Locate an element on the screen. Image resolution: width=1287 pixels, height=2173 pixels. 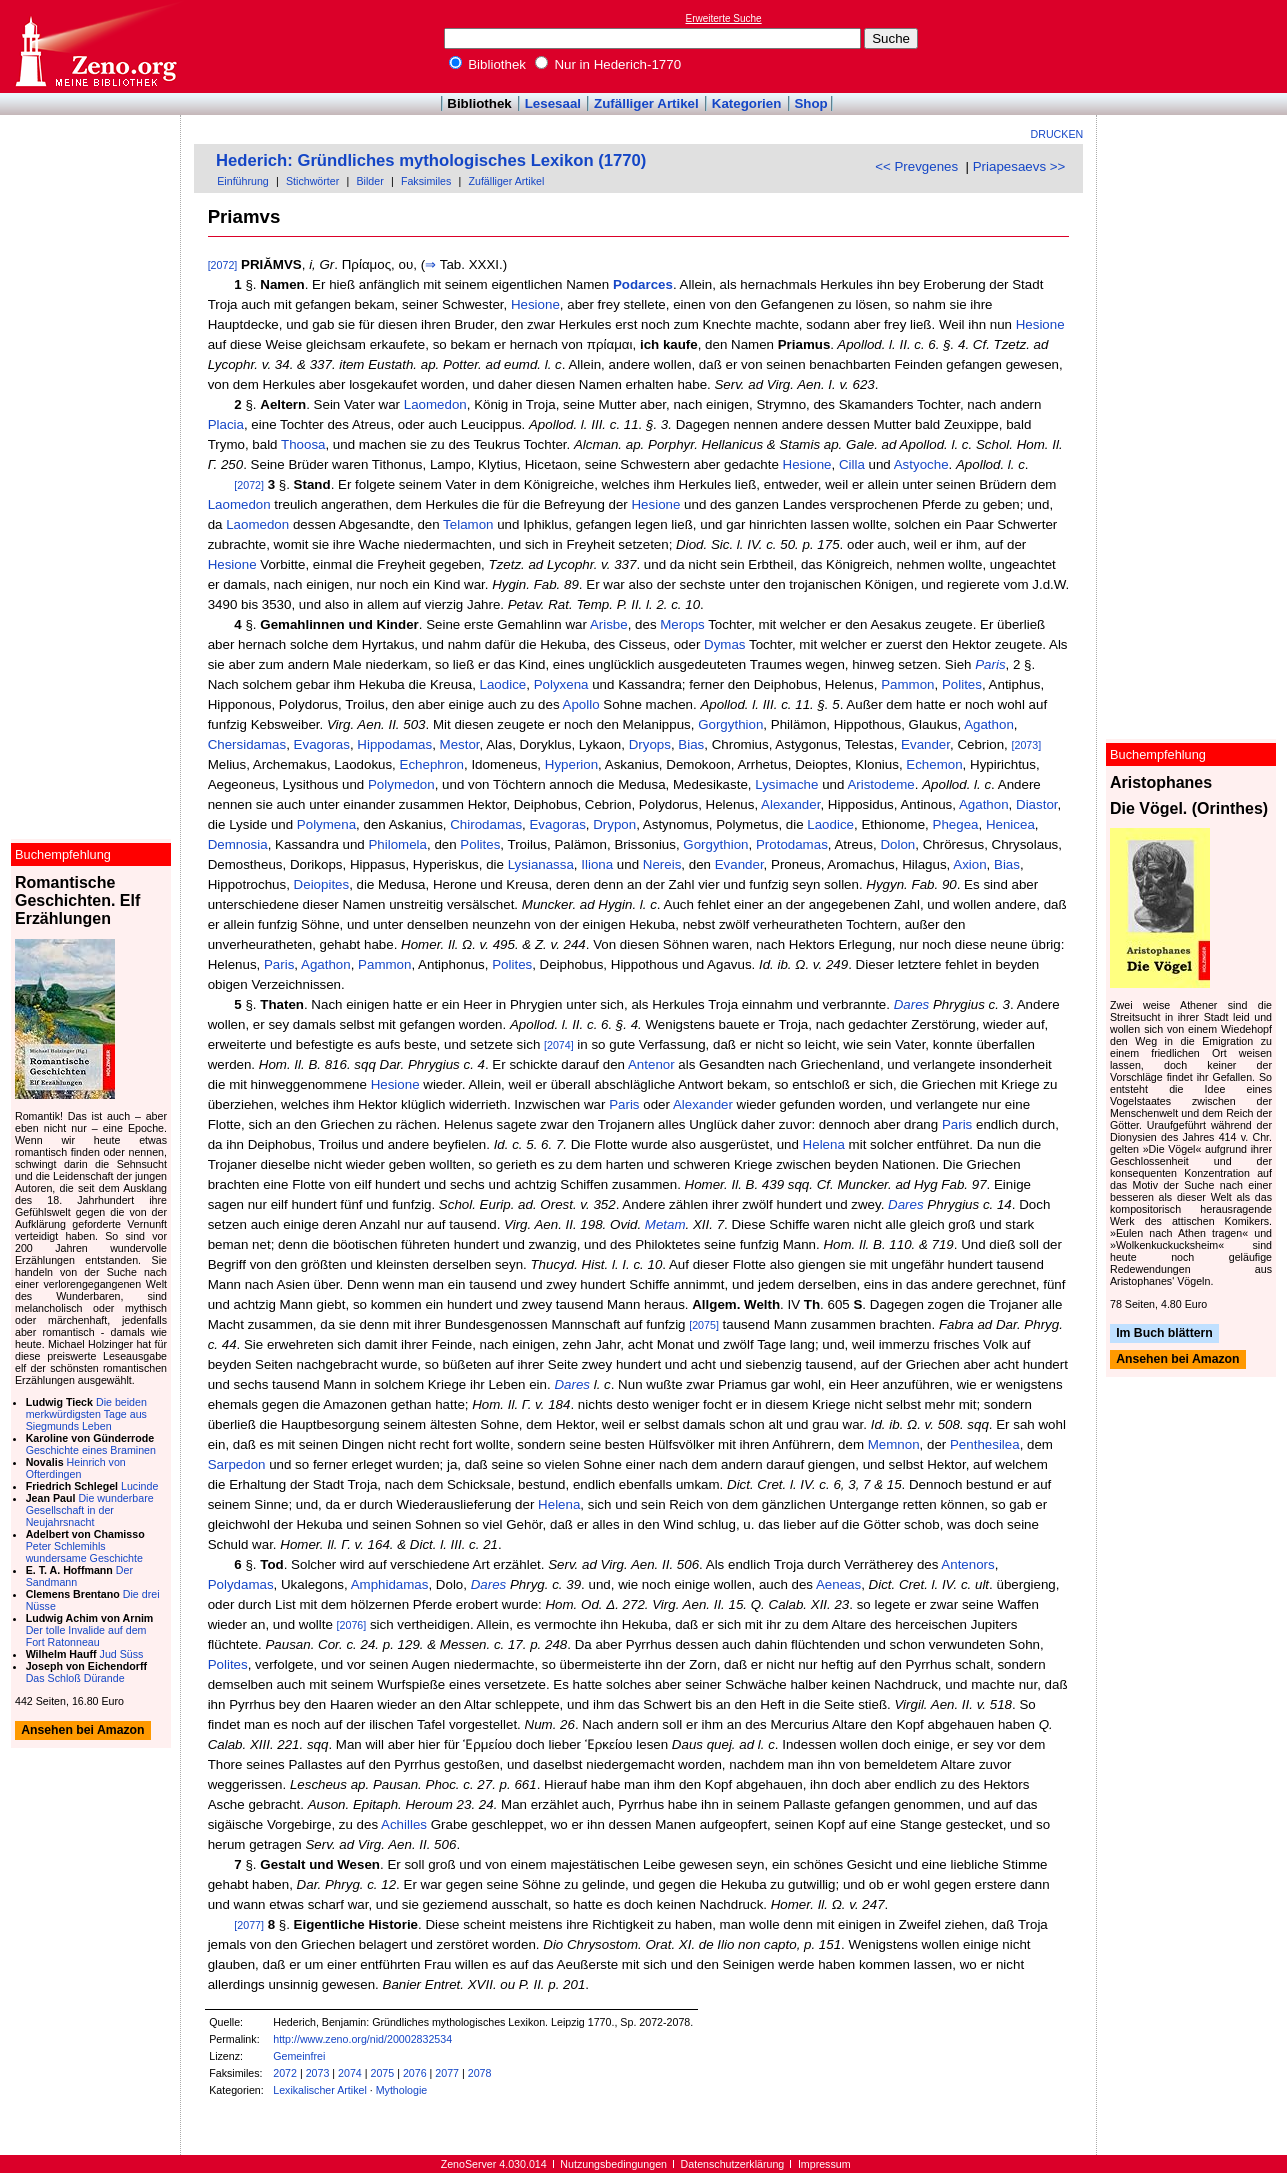
Arisbe is located at coordinates (609, 624).